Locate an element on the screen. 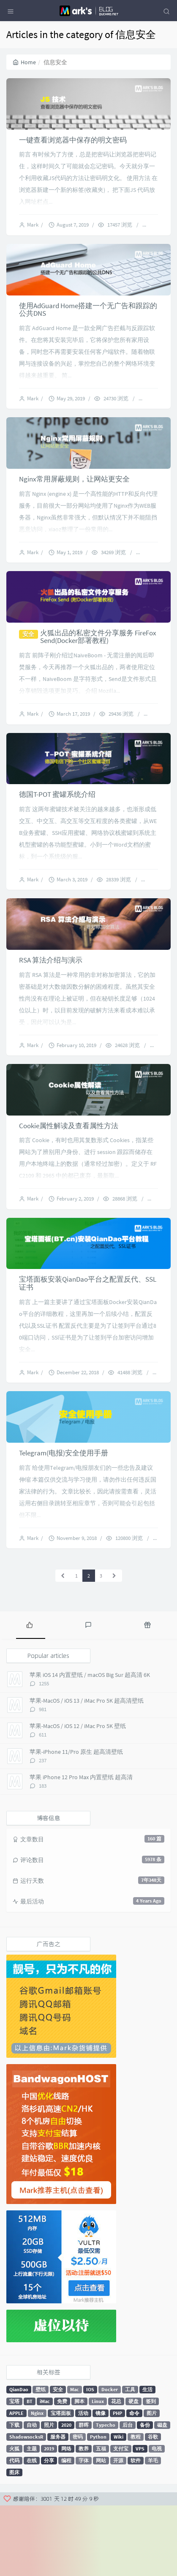 Image resolution: width=177 pixels, height=2576 pixels. Python is located at coordinates (98, 2507).